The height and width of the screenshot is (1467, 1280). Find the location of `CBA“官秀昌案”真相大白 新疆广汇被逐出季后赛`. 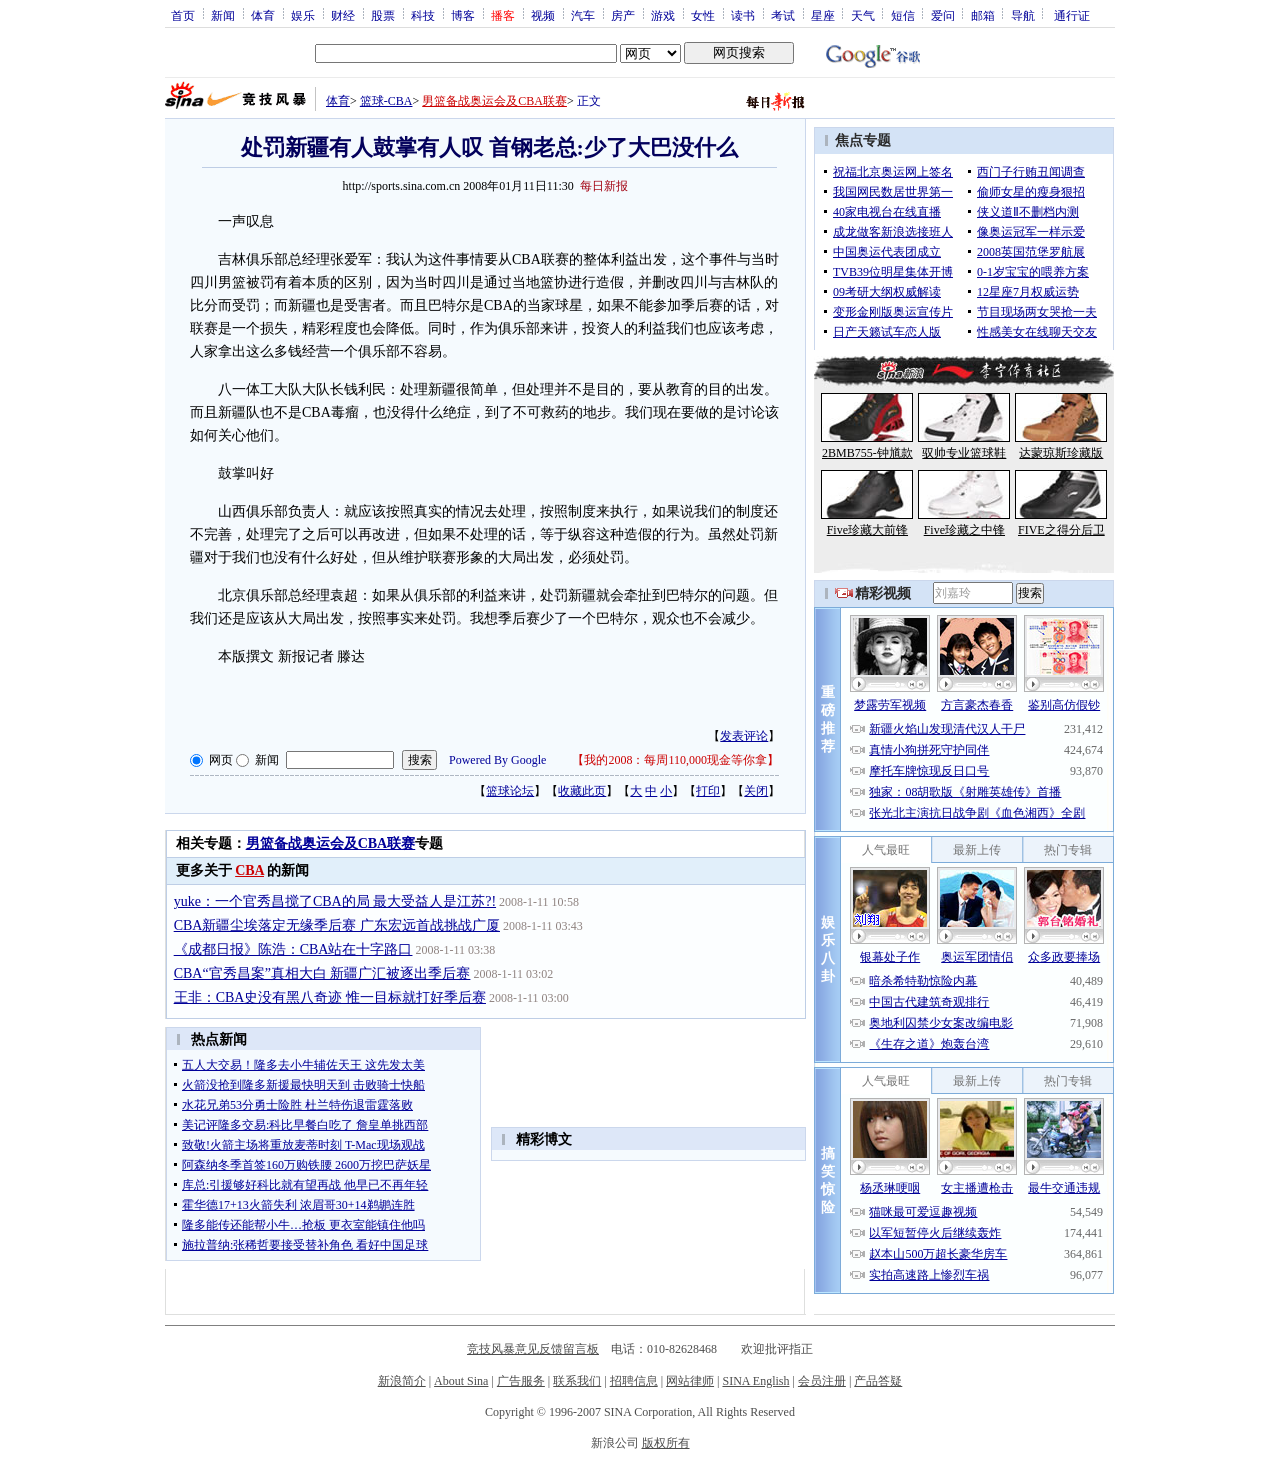

CBA“官秀昌案”真相大白 新疆广汇被逐出季后赛 is located at coordinates (322, 973).